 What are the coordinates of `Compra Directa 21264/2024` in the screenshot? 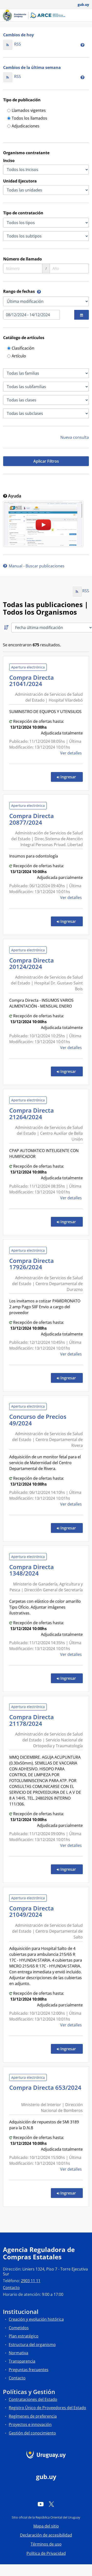 It's located at (31, 1113).